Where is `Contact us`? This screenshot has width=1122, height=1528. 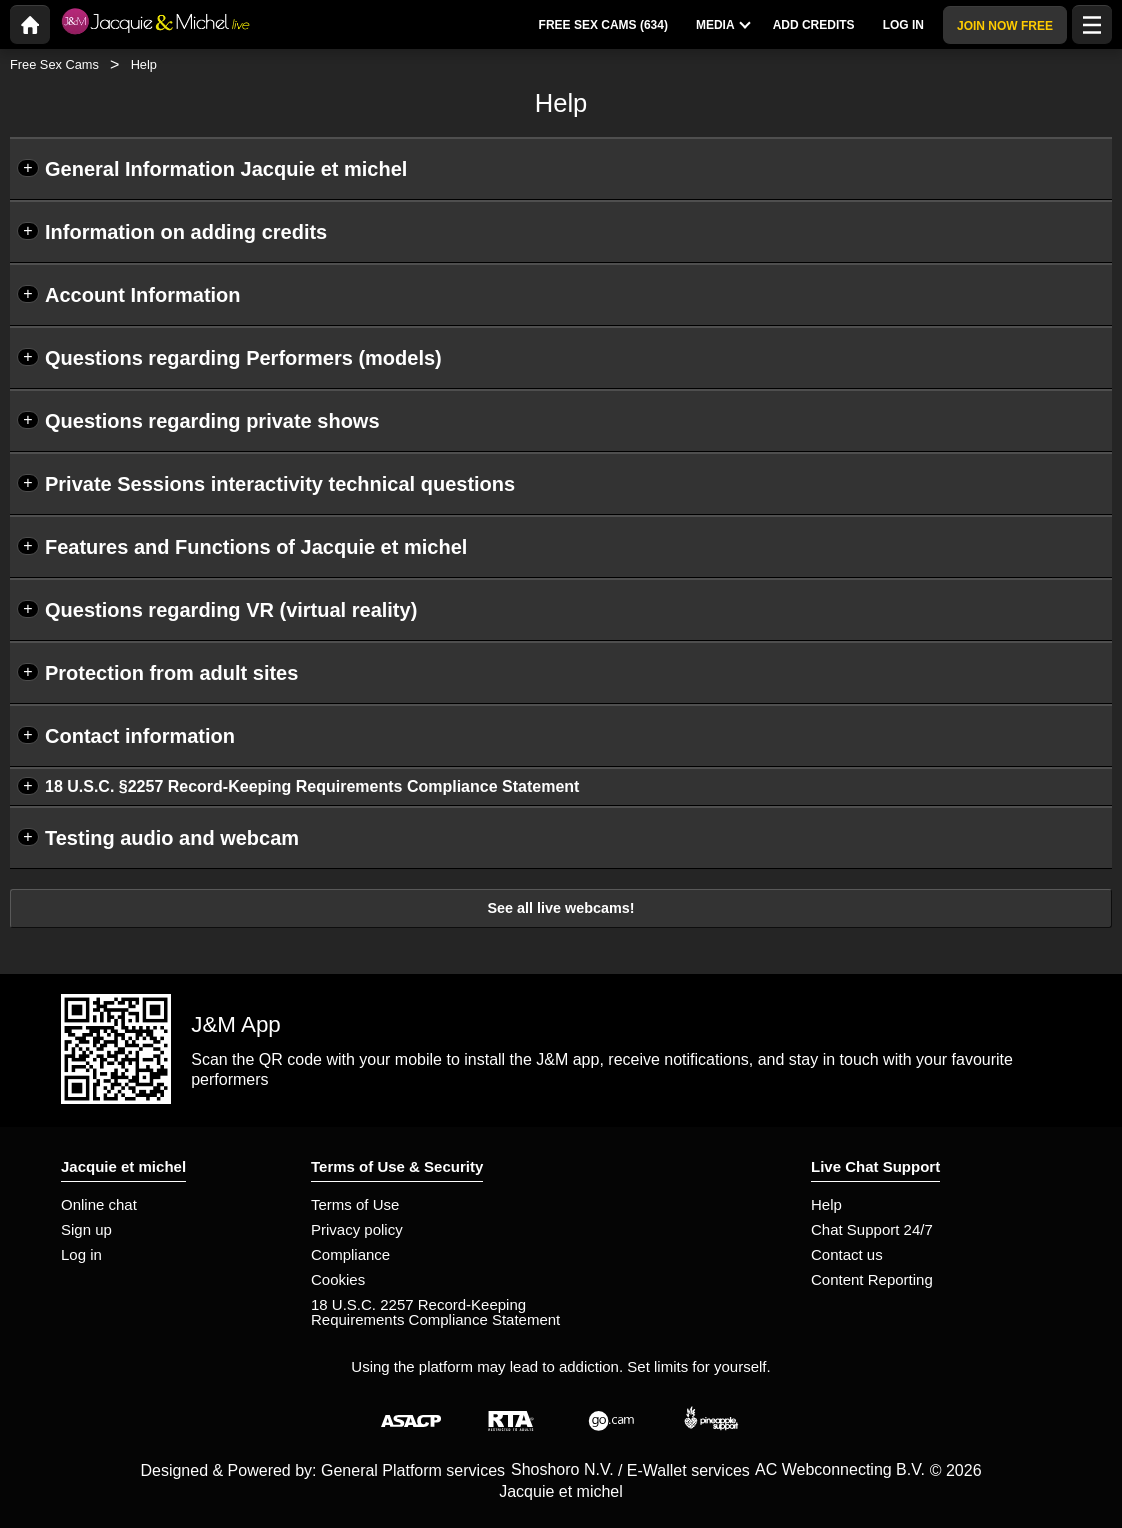
Contact us is located at coordinates (847, 1254).